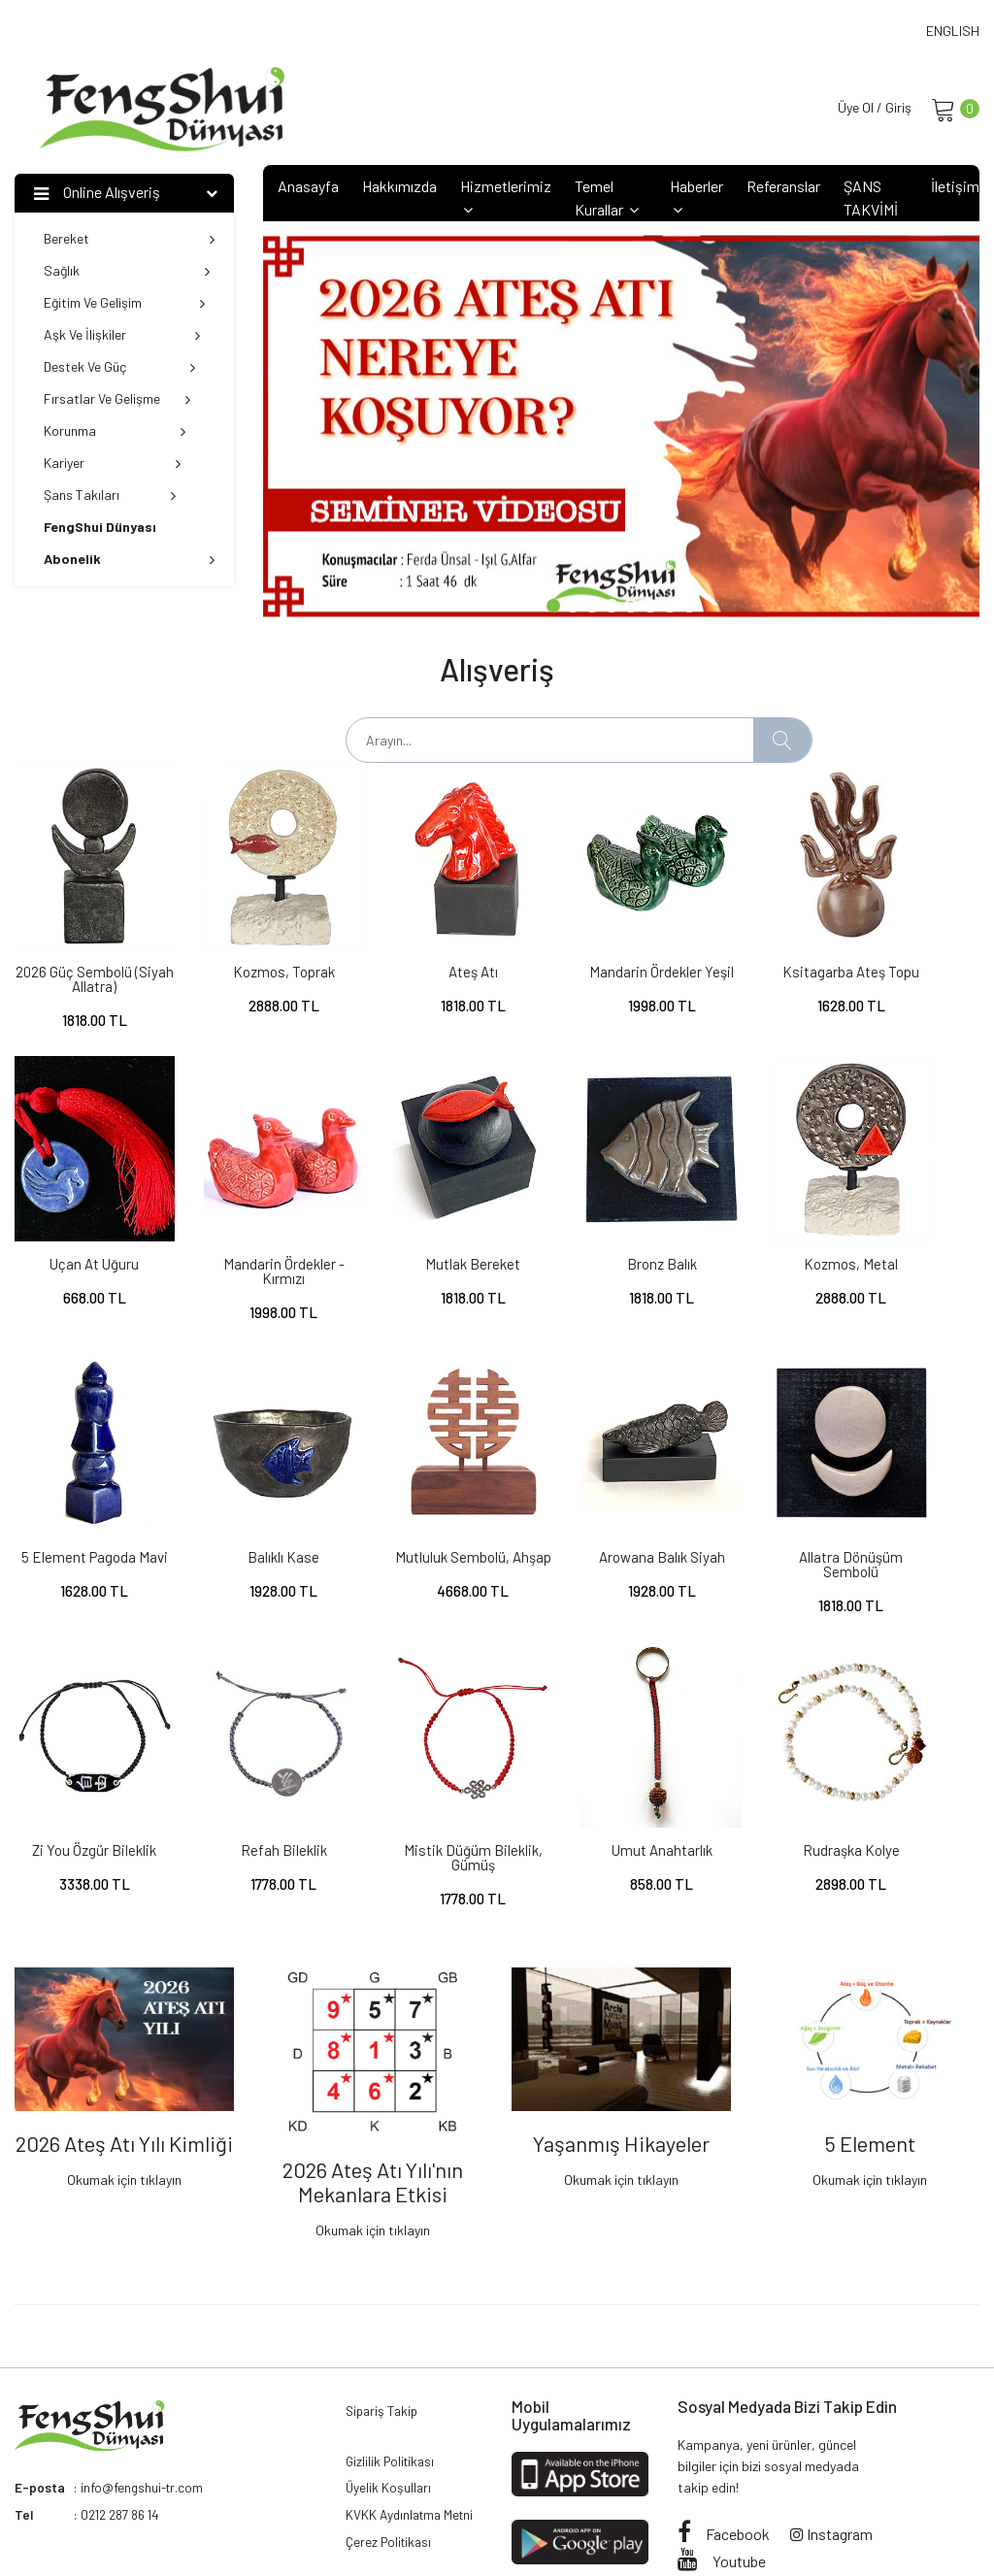  Describe the element at coordinates (248, 1477) in the screenshot. I see `Arowana Balık Siyah` at that location.